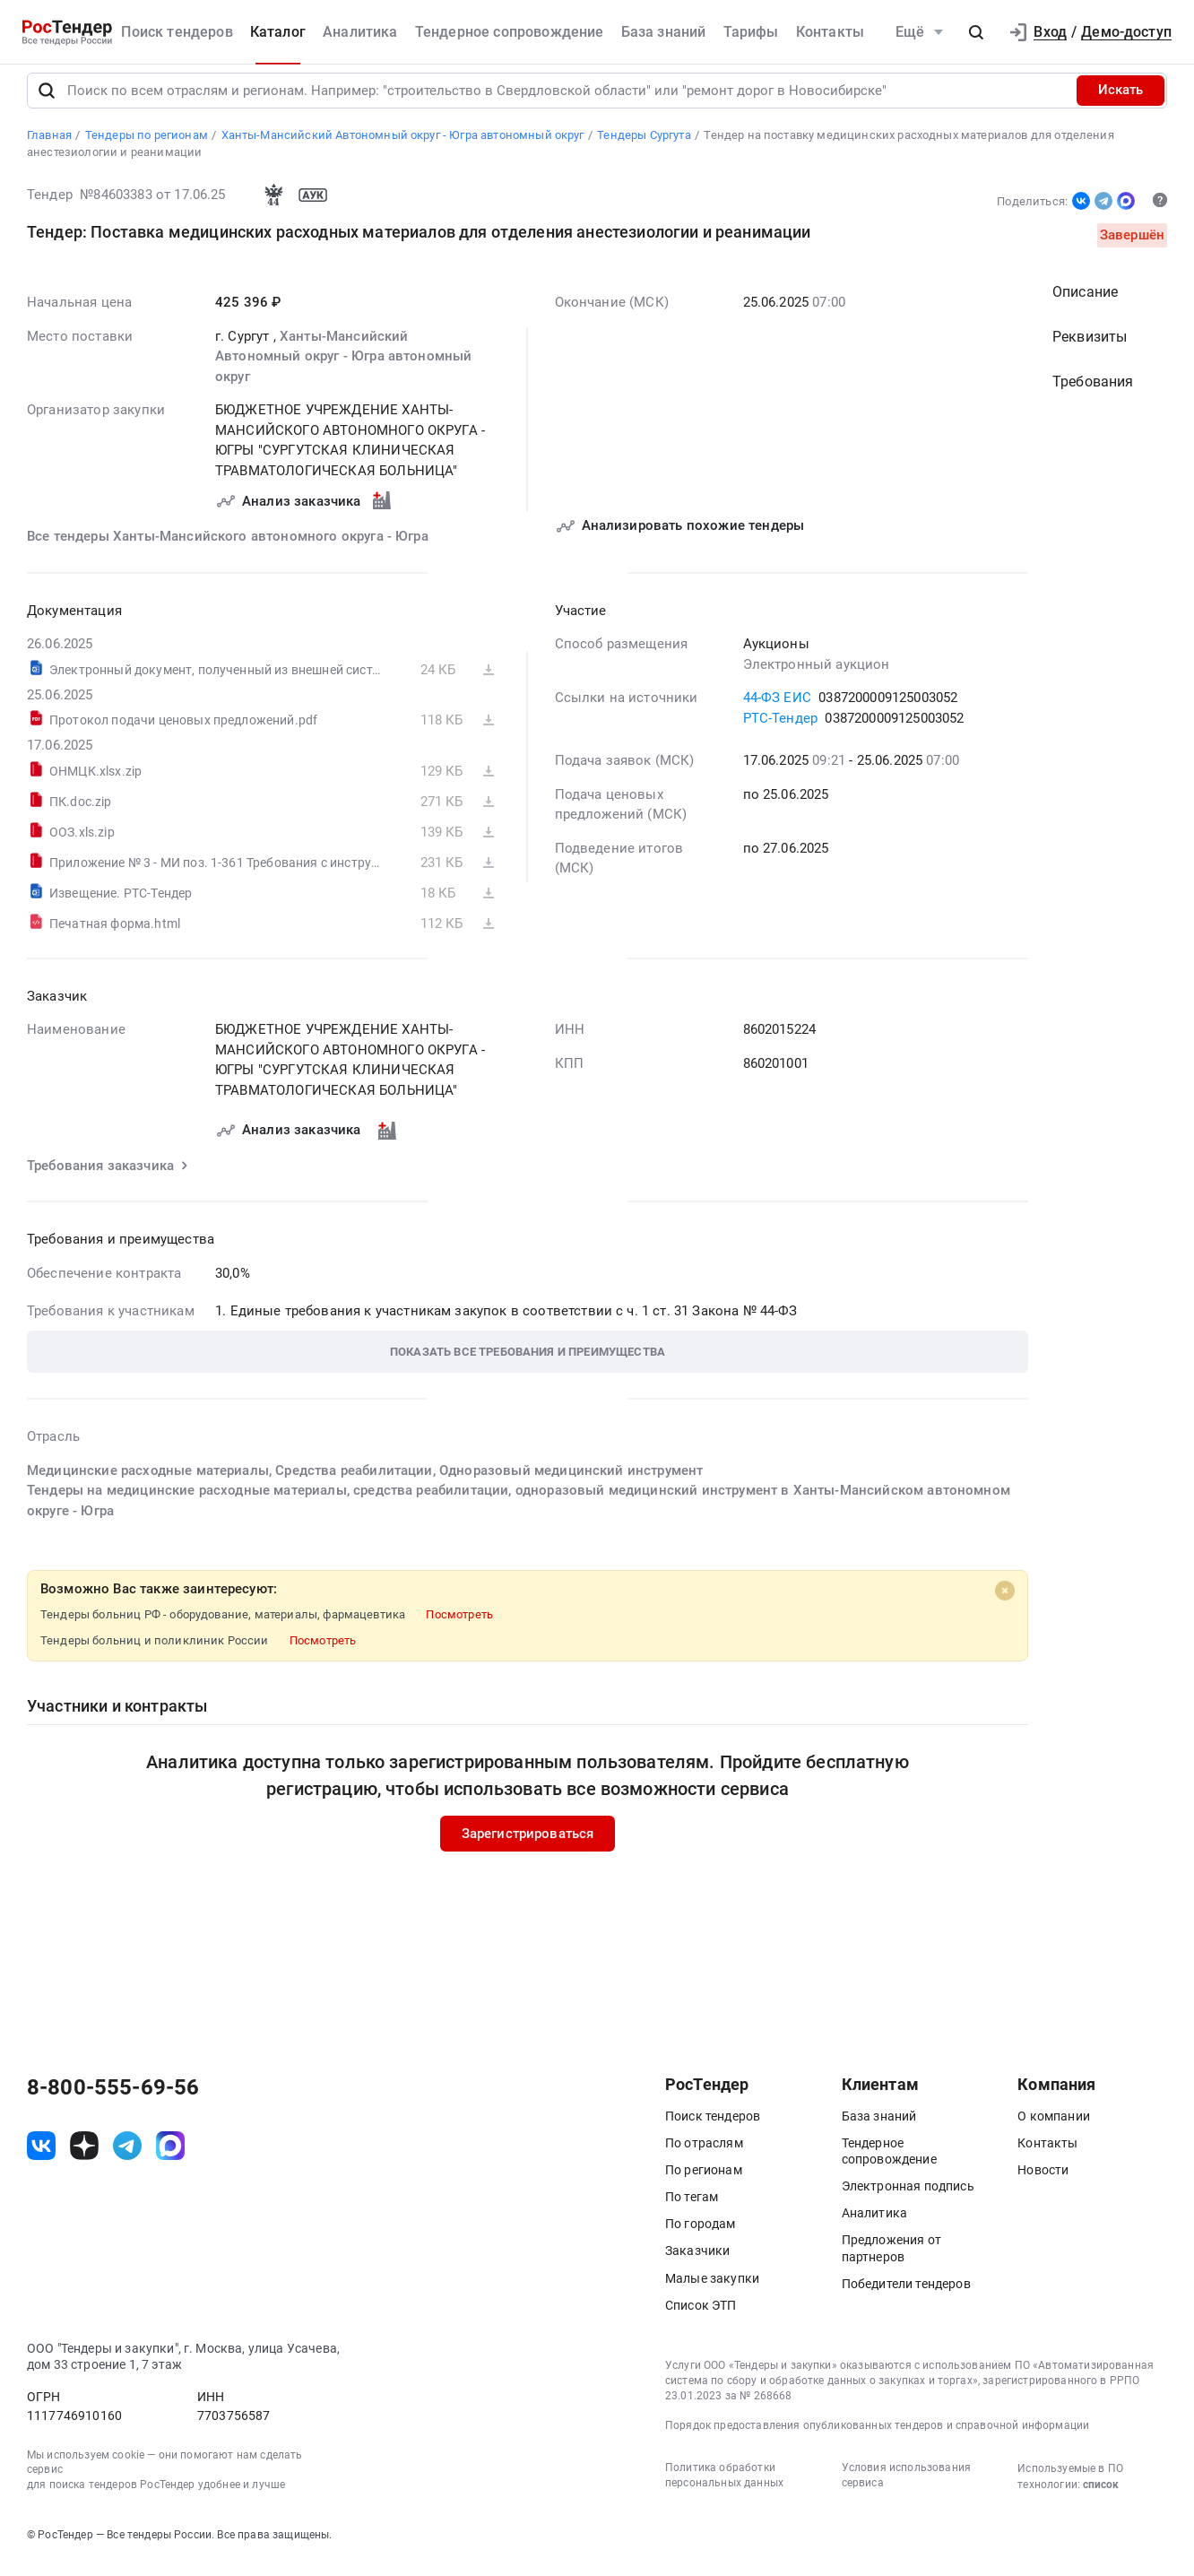  I want to click on Ханты-Мансийский Автономный округ - Югра автономный округ, so click(343, 368).